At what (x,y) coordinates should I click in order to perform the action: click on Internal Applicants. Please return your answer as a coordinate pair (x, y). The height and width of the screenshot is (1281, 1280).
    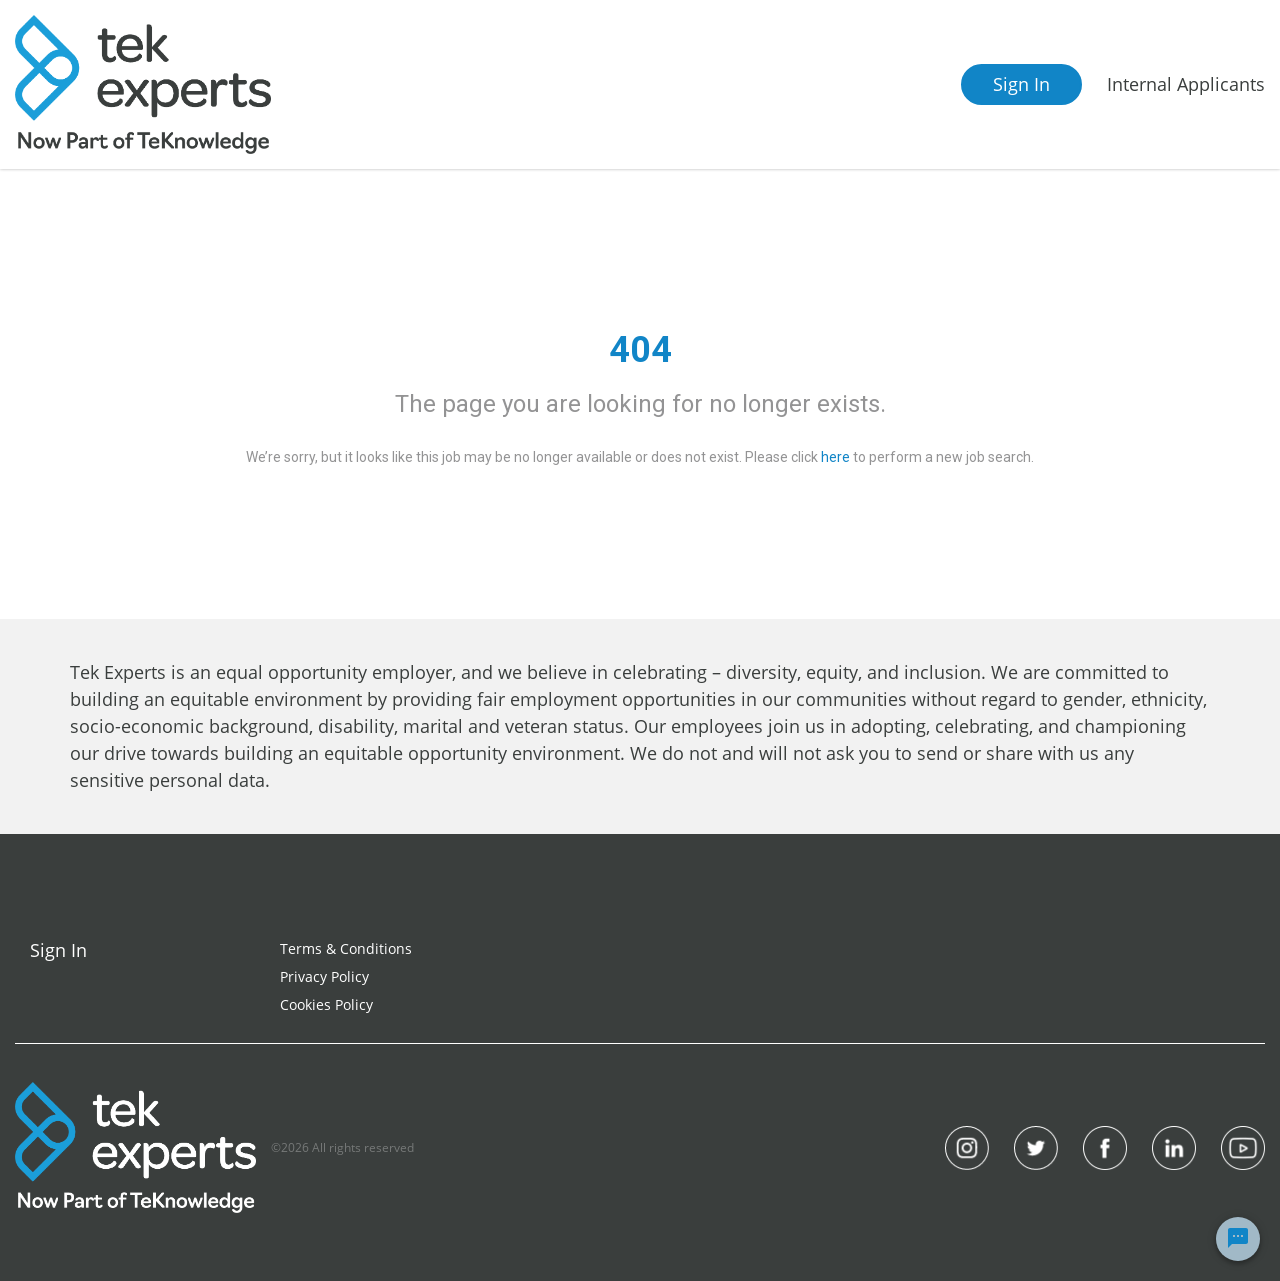
    Looking at the image, I should click on (1186, 84).